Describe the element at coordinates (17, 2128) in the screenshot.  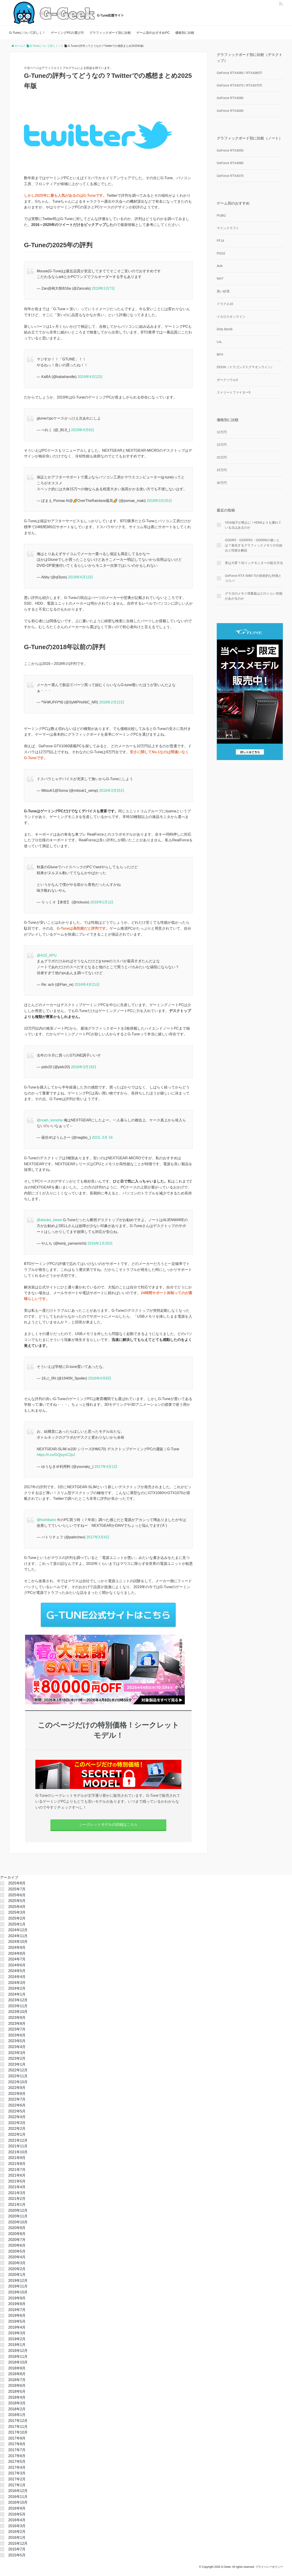
I see `2022年2月` at that location.